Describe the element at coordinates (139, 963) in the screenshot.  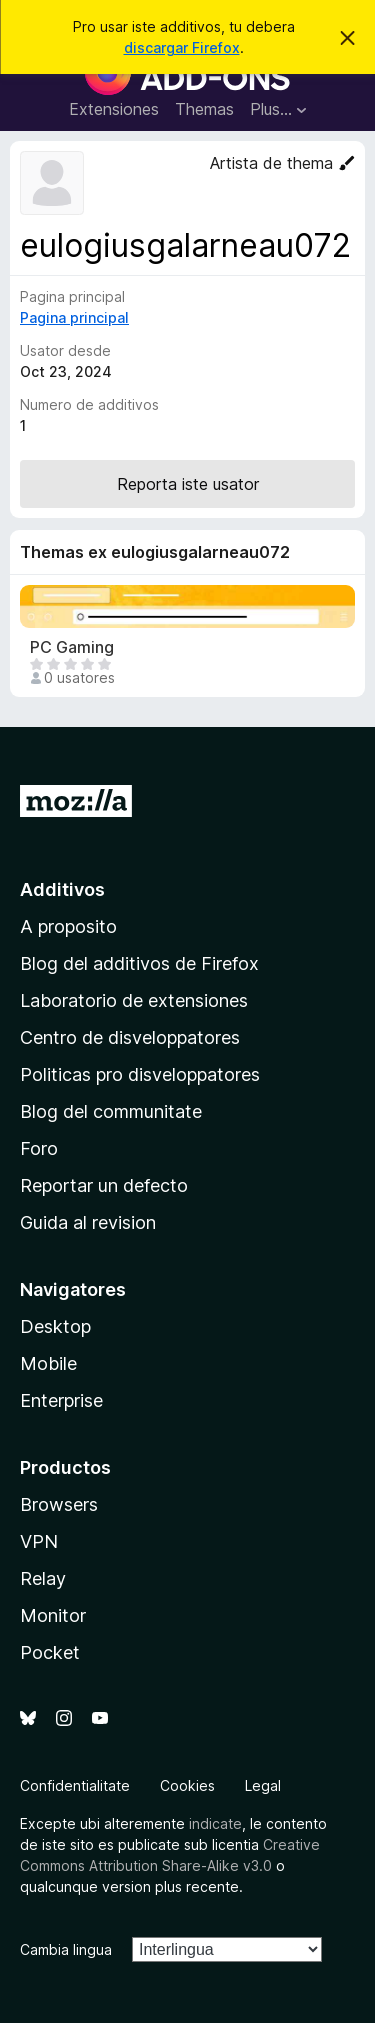
I see `Blog del additivos de Firefox` at that location.